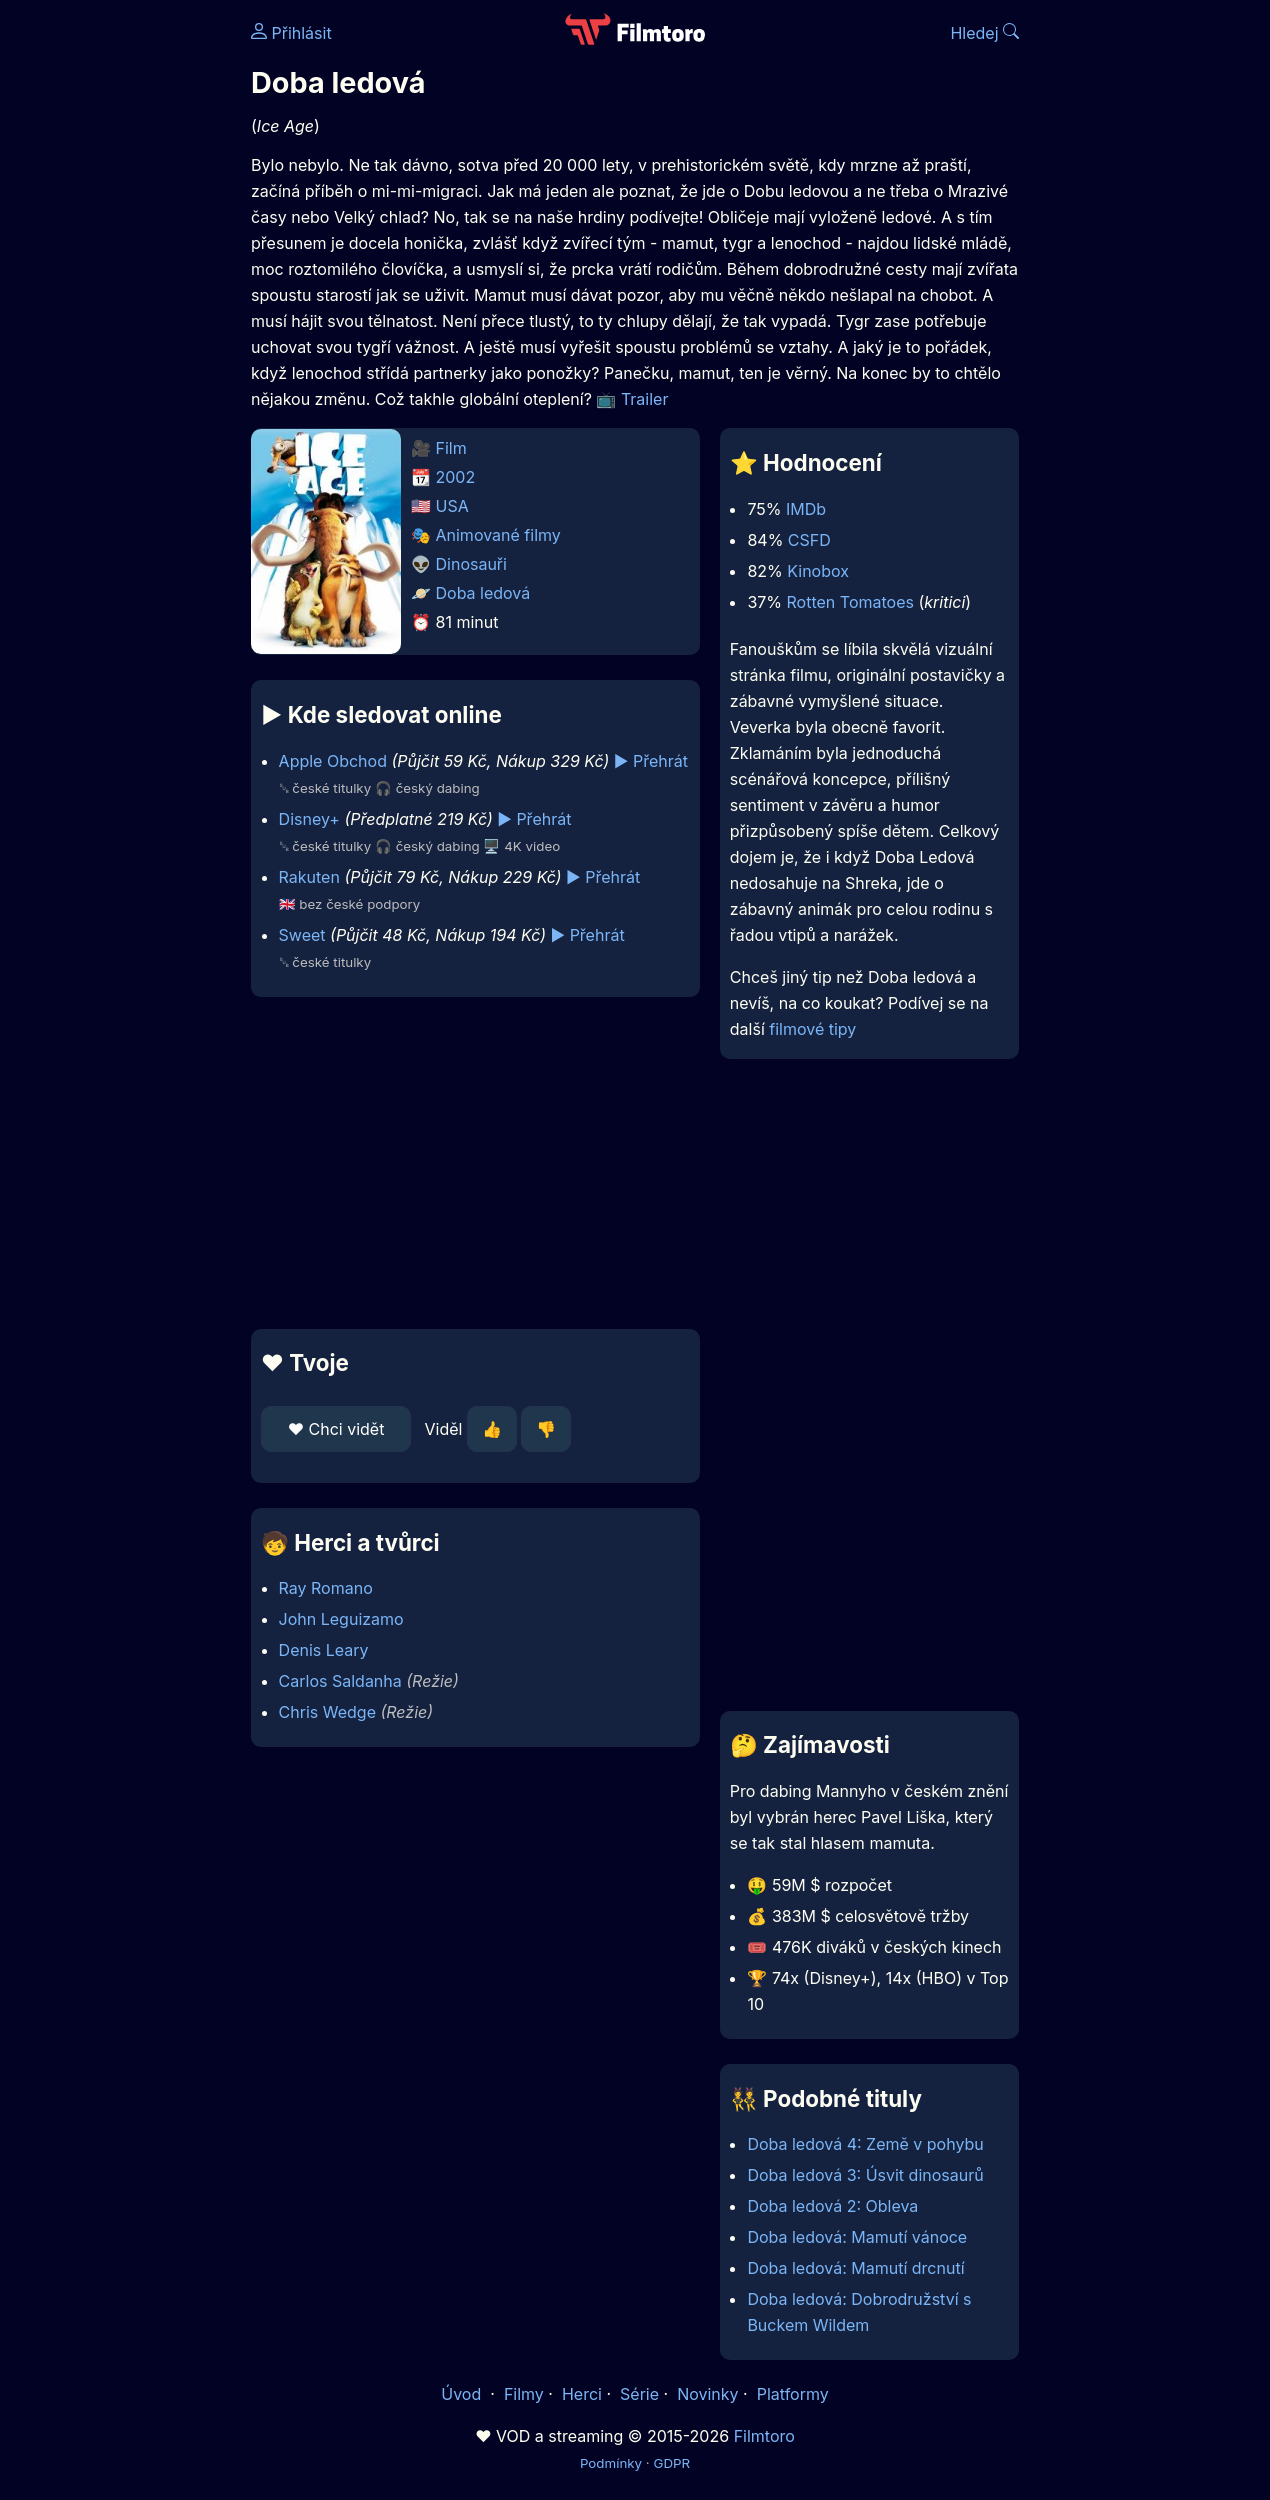 The height and width of the screenshot is (2500, 1270). What do you see at coordinates (302, 935) in the screenshot?
I see `Sweet` at bounding box center [302, 935].